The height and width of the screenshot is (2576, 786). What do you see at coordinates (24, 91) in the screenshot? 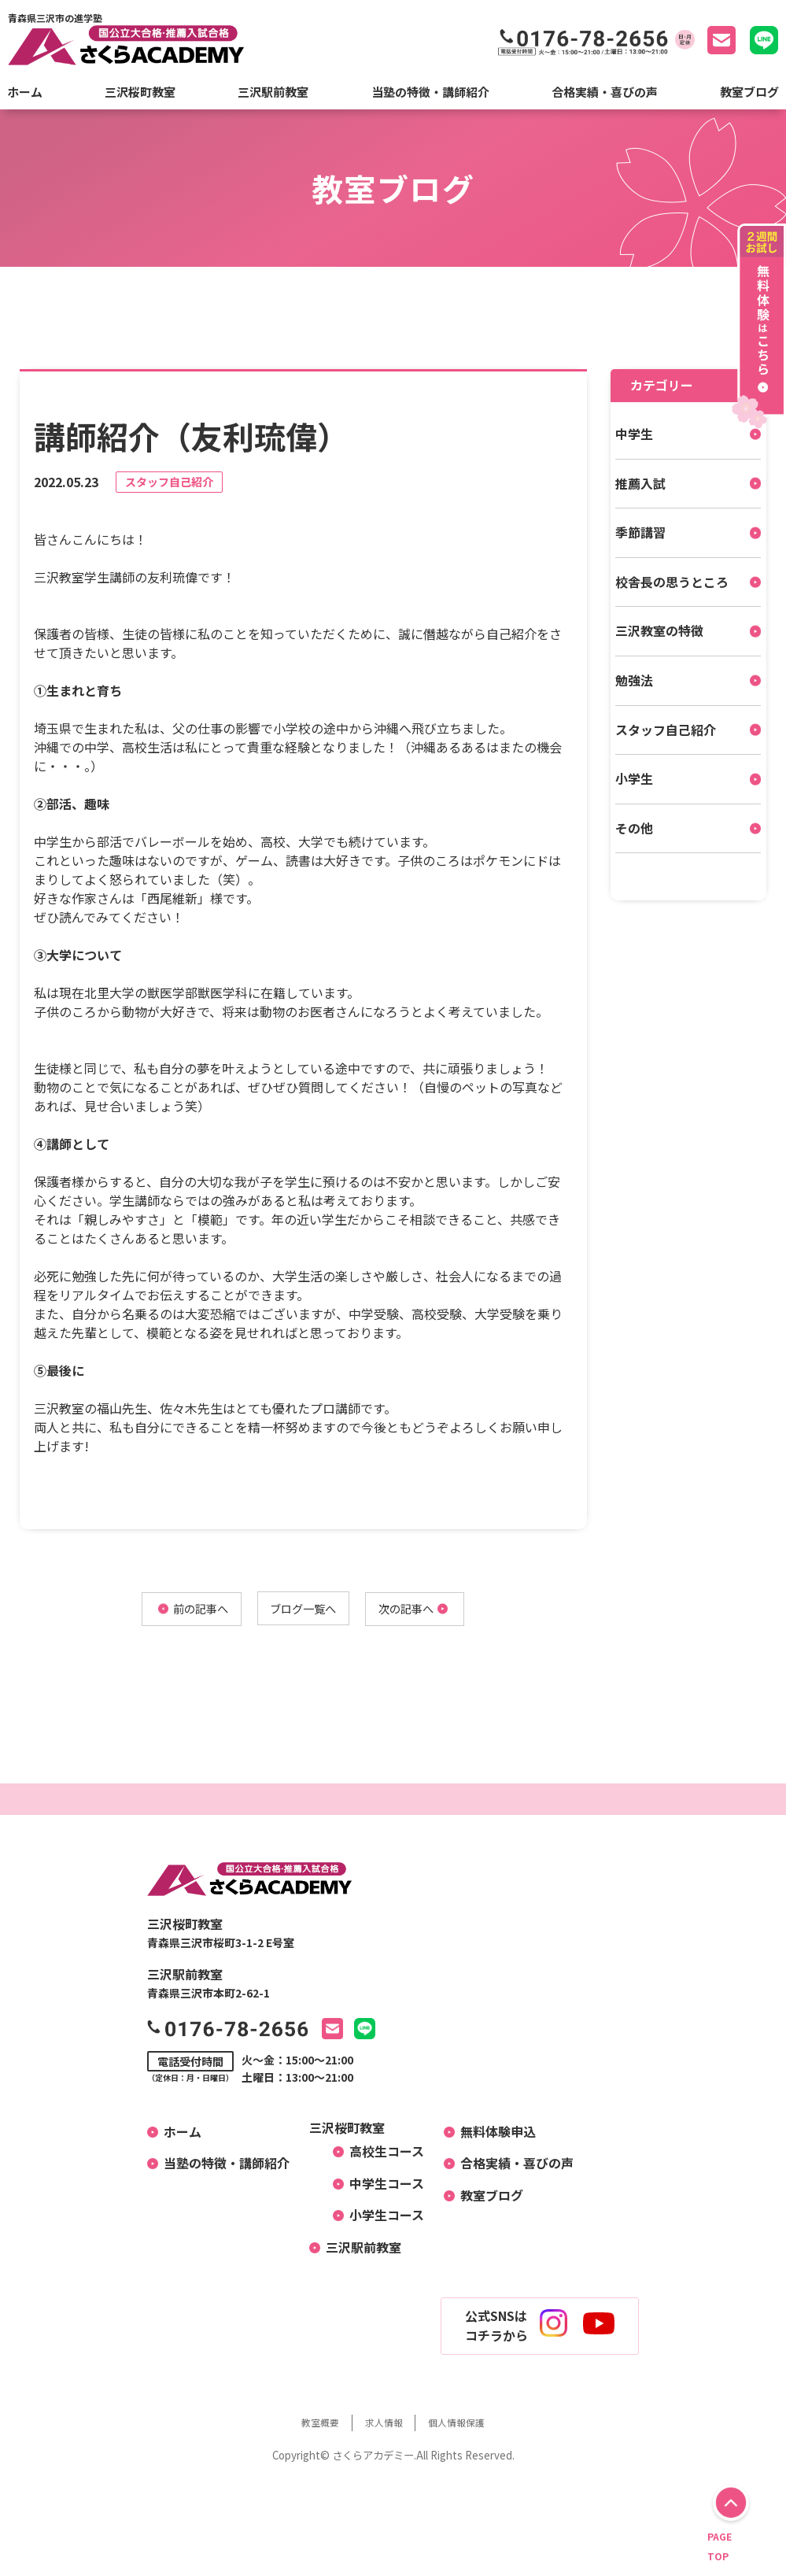
I see `ホーム` at bounding box center [24, 91].